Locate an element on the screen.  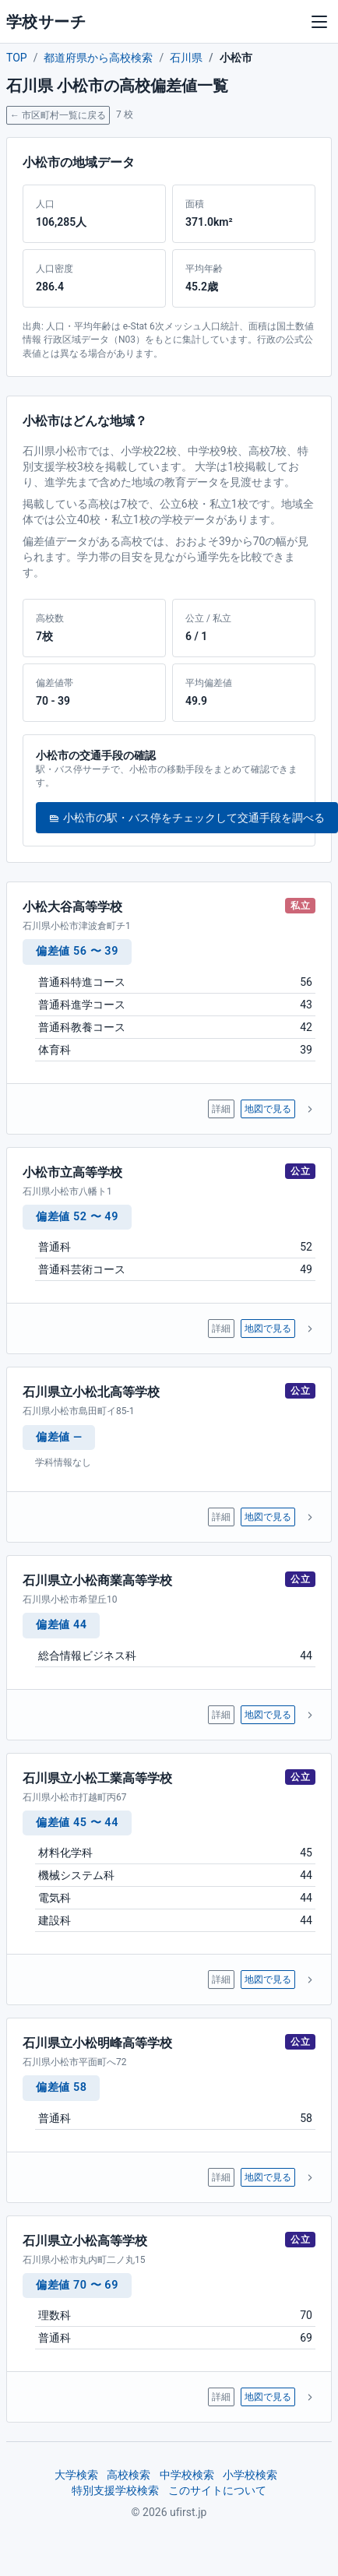
詳細 [石川県立小松商業高等学校 の詳細ページへ] is located at coordinates (221, 1714).